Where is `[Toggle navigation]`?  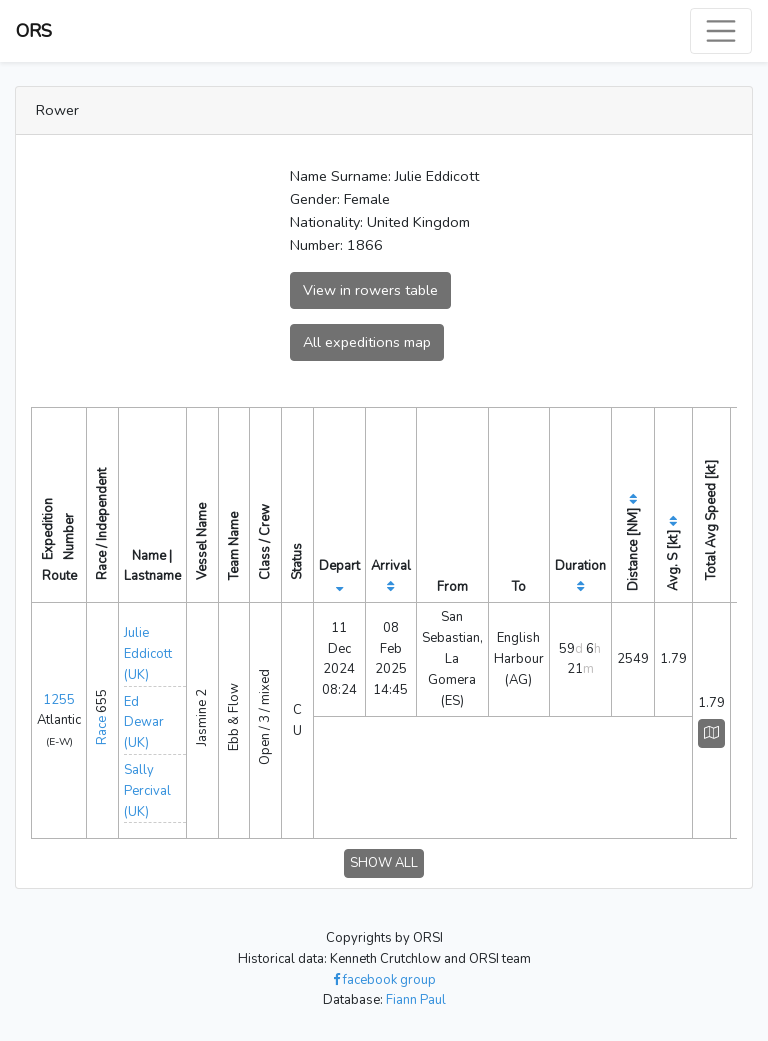 [Toggle navigation] is located at coordinates (721, 31).